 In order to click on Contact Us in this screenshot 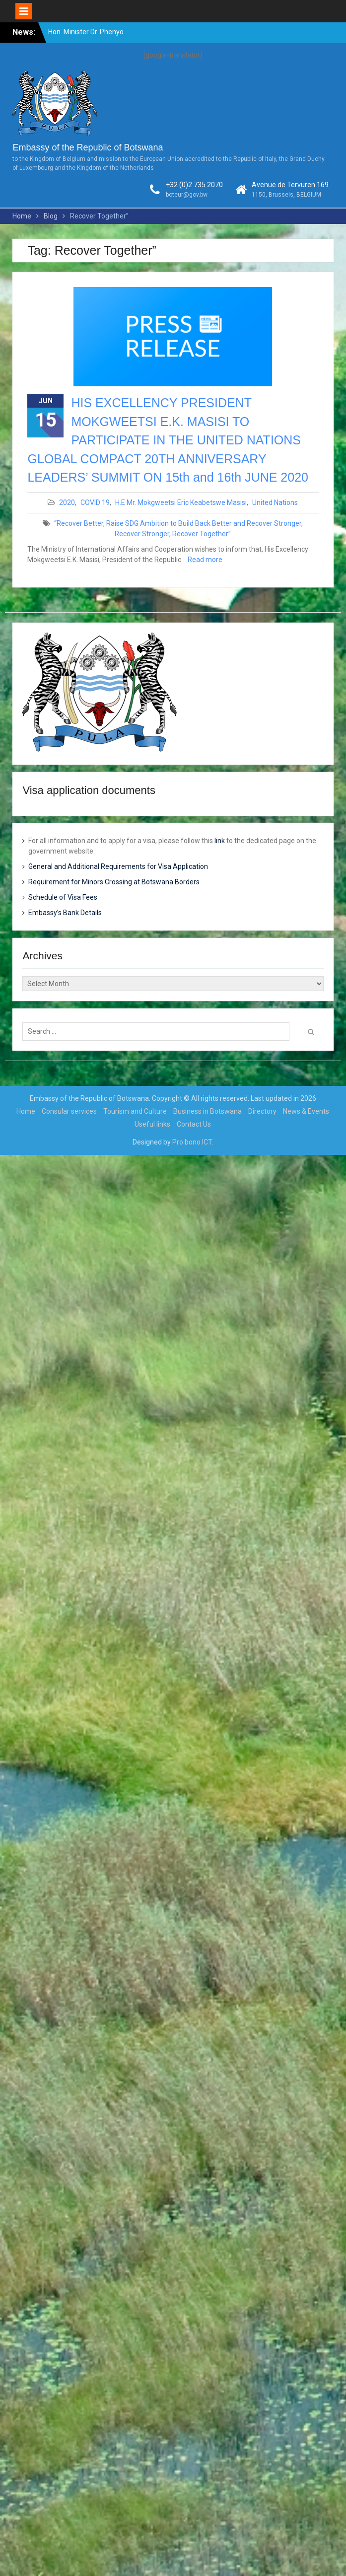, I will do `click(194, 1124)`.